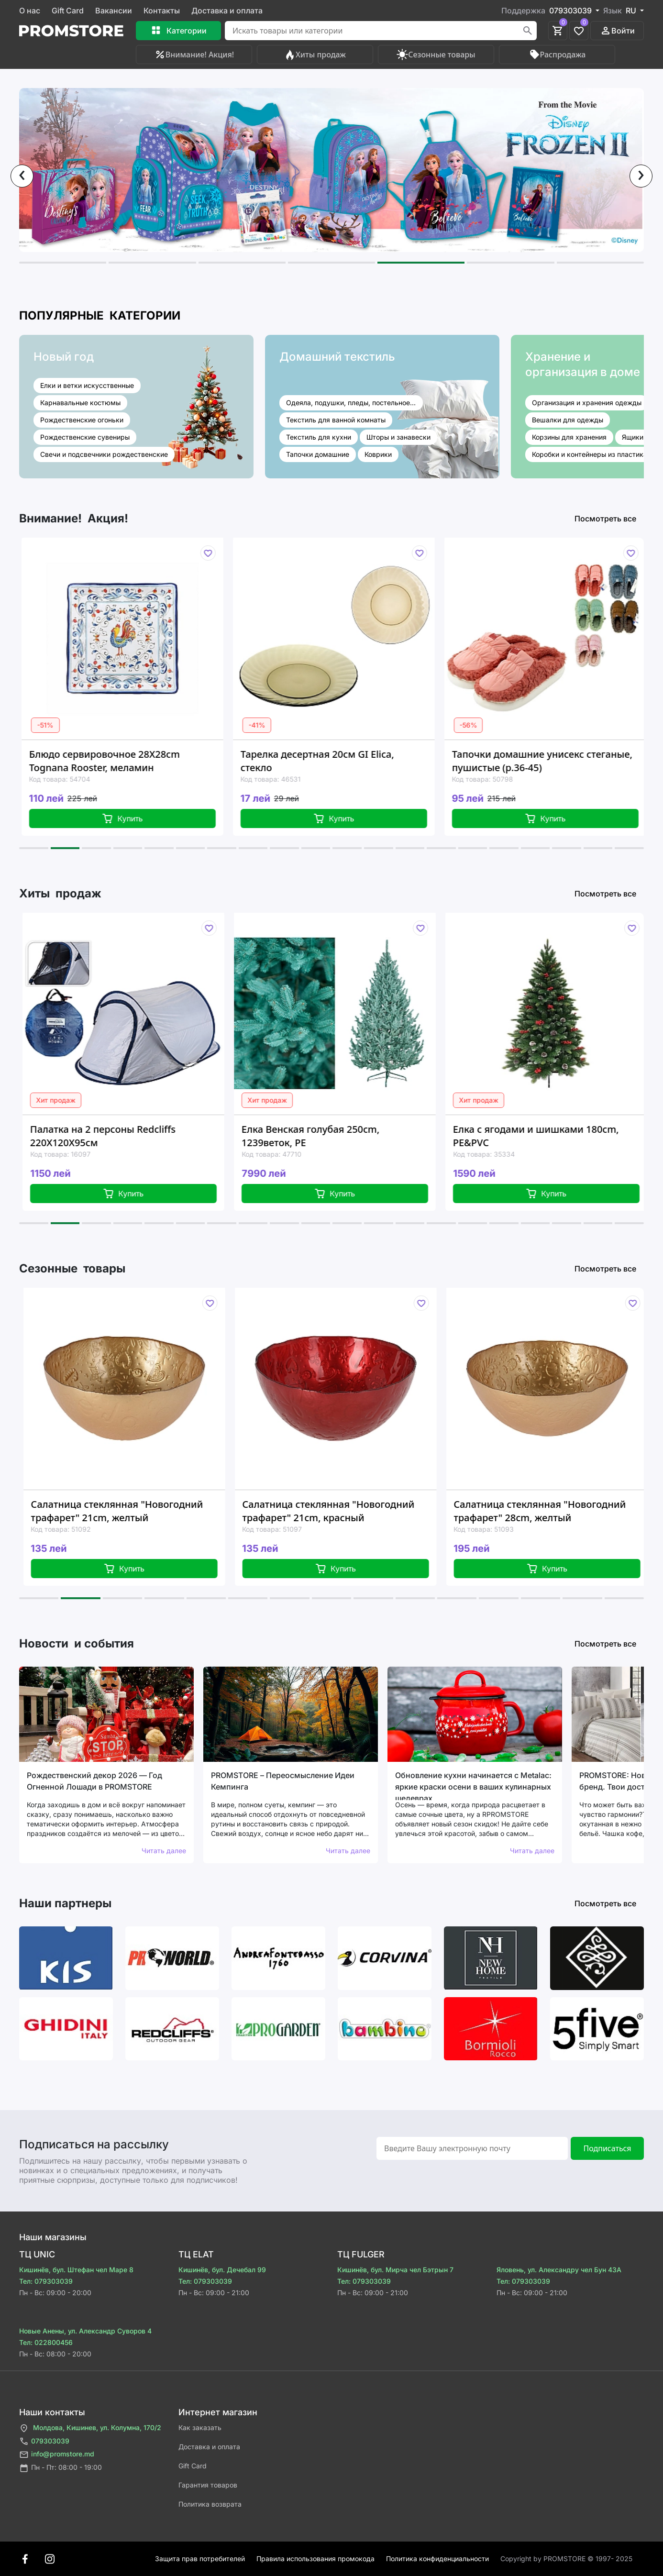  What do you see at coordinates (140, 818) in the screenshot?
I see `Купить` at bounding box center [140, 818].